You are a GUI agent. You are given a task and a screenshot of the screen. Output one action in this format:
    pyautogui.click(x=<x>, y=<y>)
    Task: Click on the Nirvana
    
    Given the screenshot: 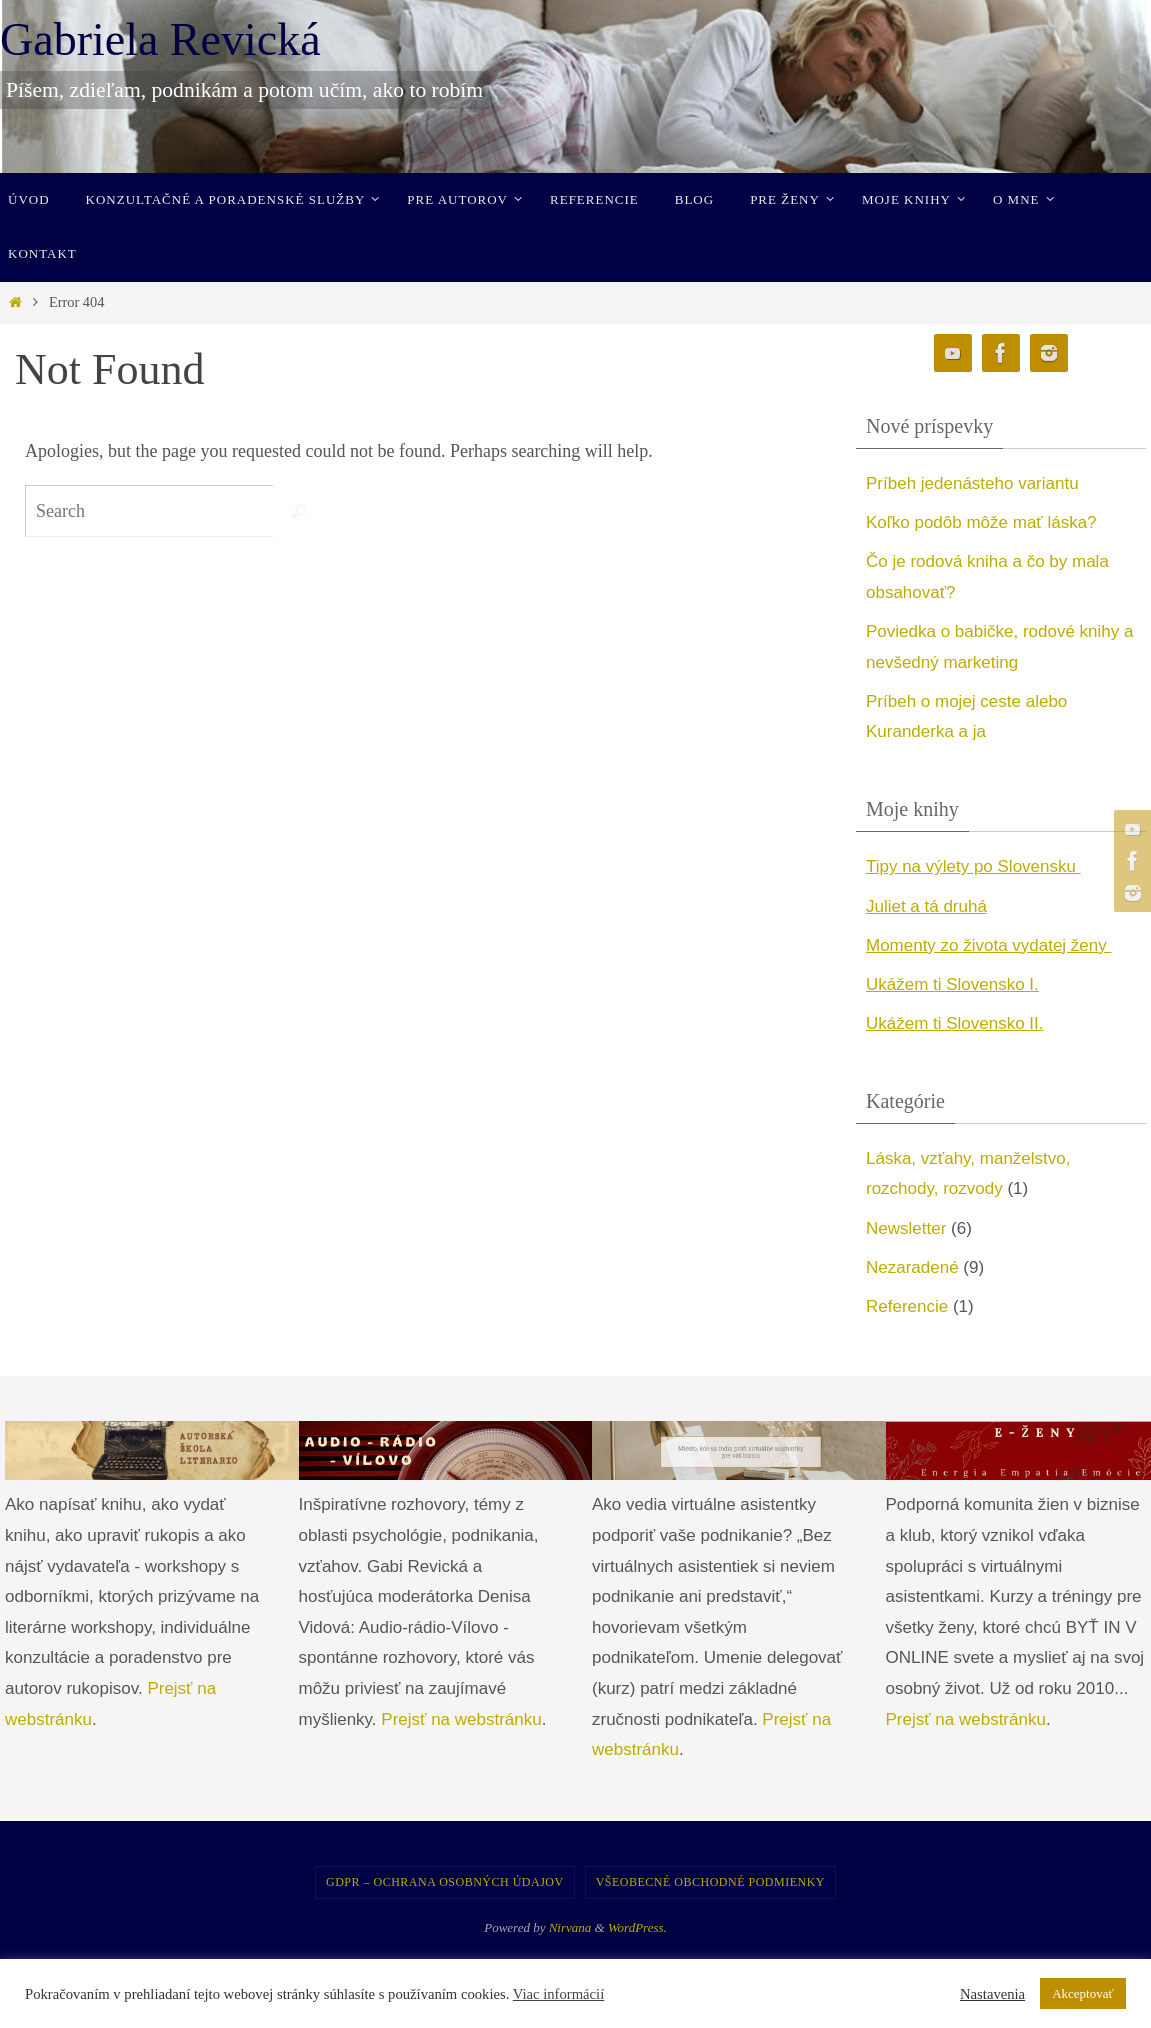 What is the action you would take?
    pyautogui.click(x=570, y=1927)
    